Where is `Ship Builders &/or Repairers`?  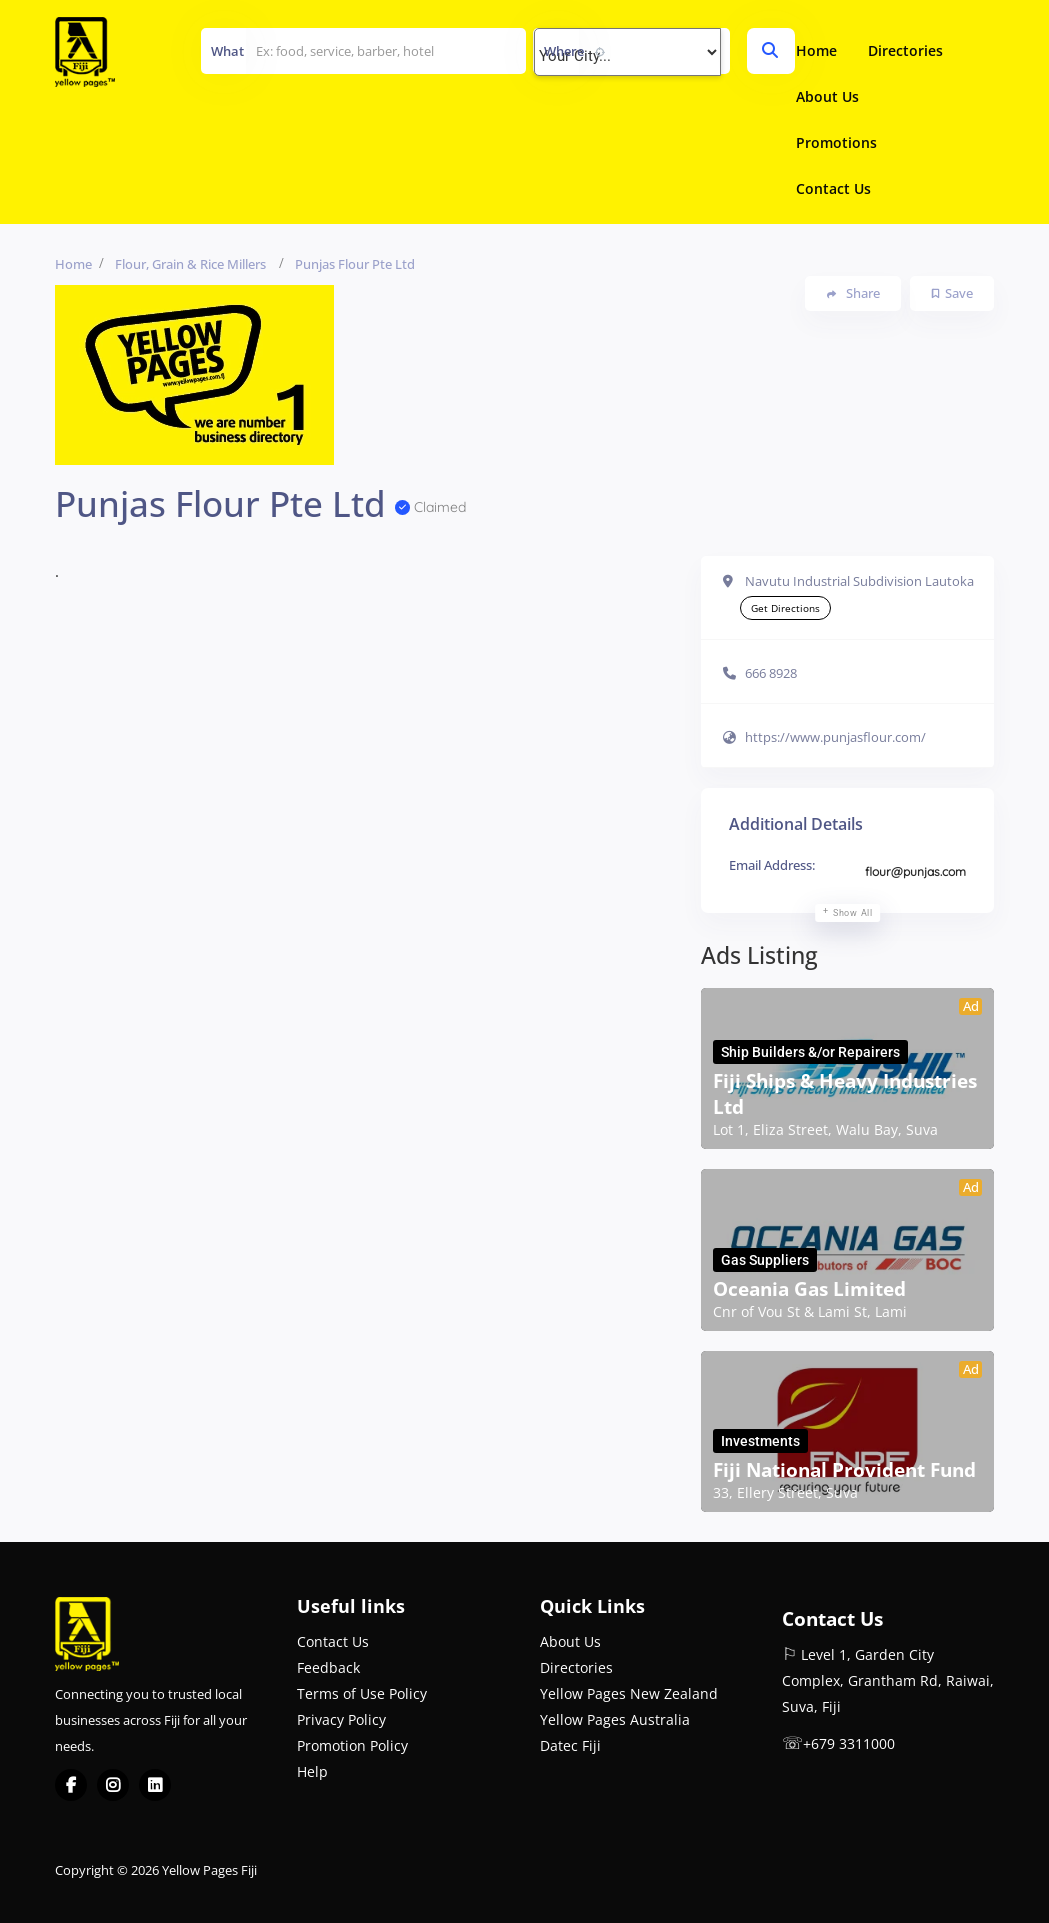 Ship Builders &/or Repairers is located at coordinates (810, 1052).